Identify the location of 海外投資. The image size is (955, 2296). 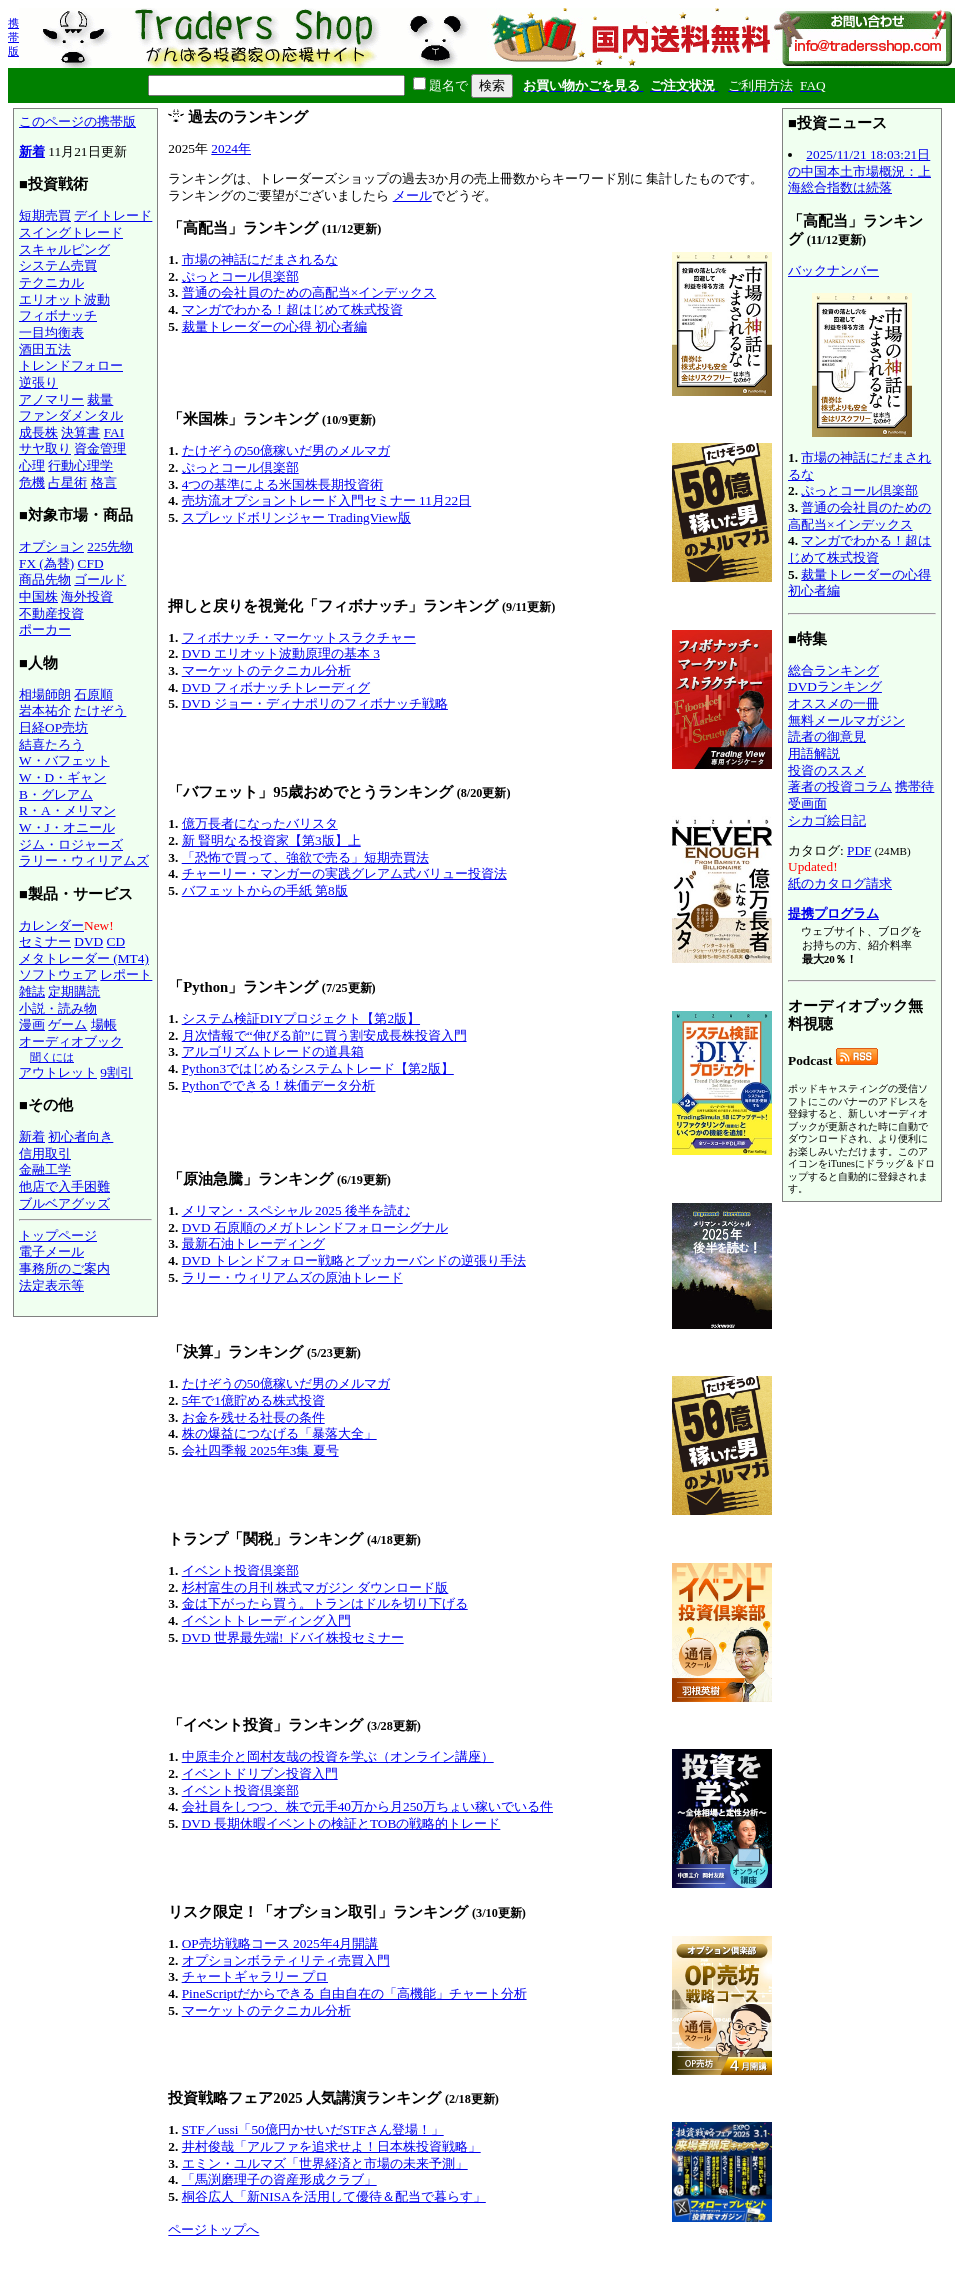
(87, 596).